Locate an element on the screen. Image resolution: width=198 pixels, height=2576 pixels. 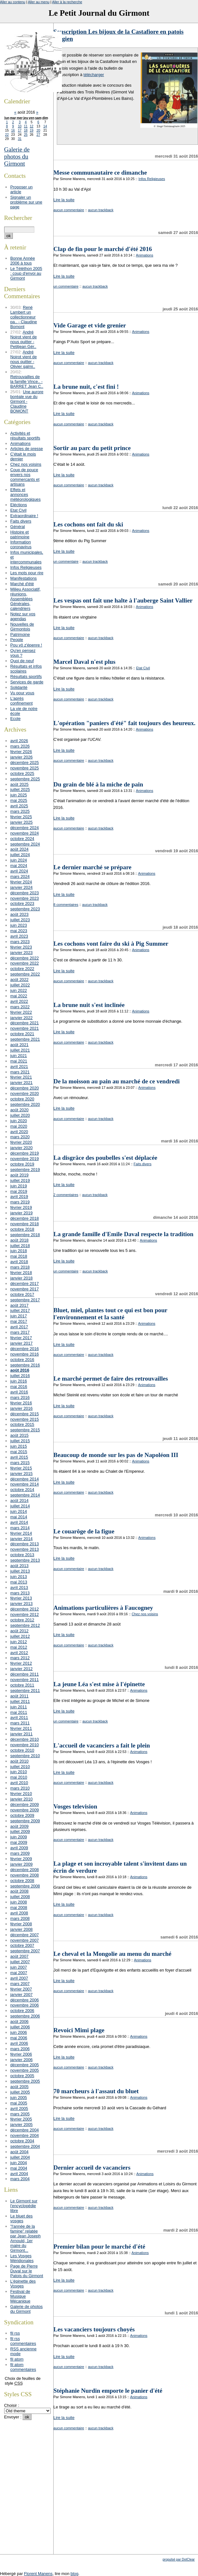
juin 2011 is located at coordinates (18, 1706).